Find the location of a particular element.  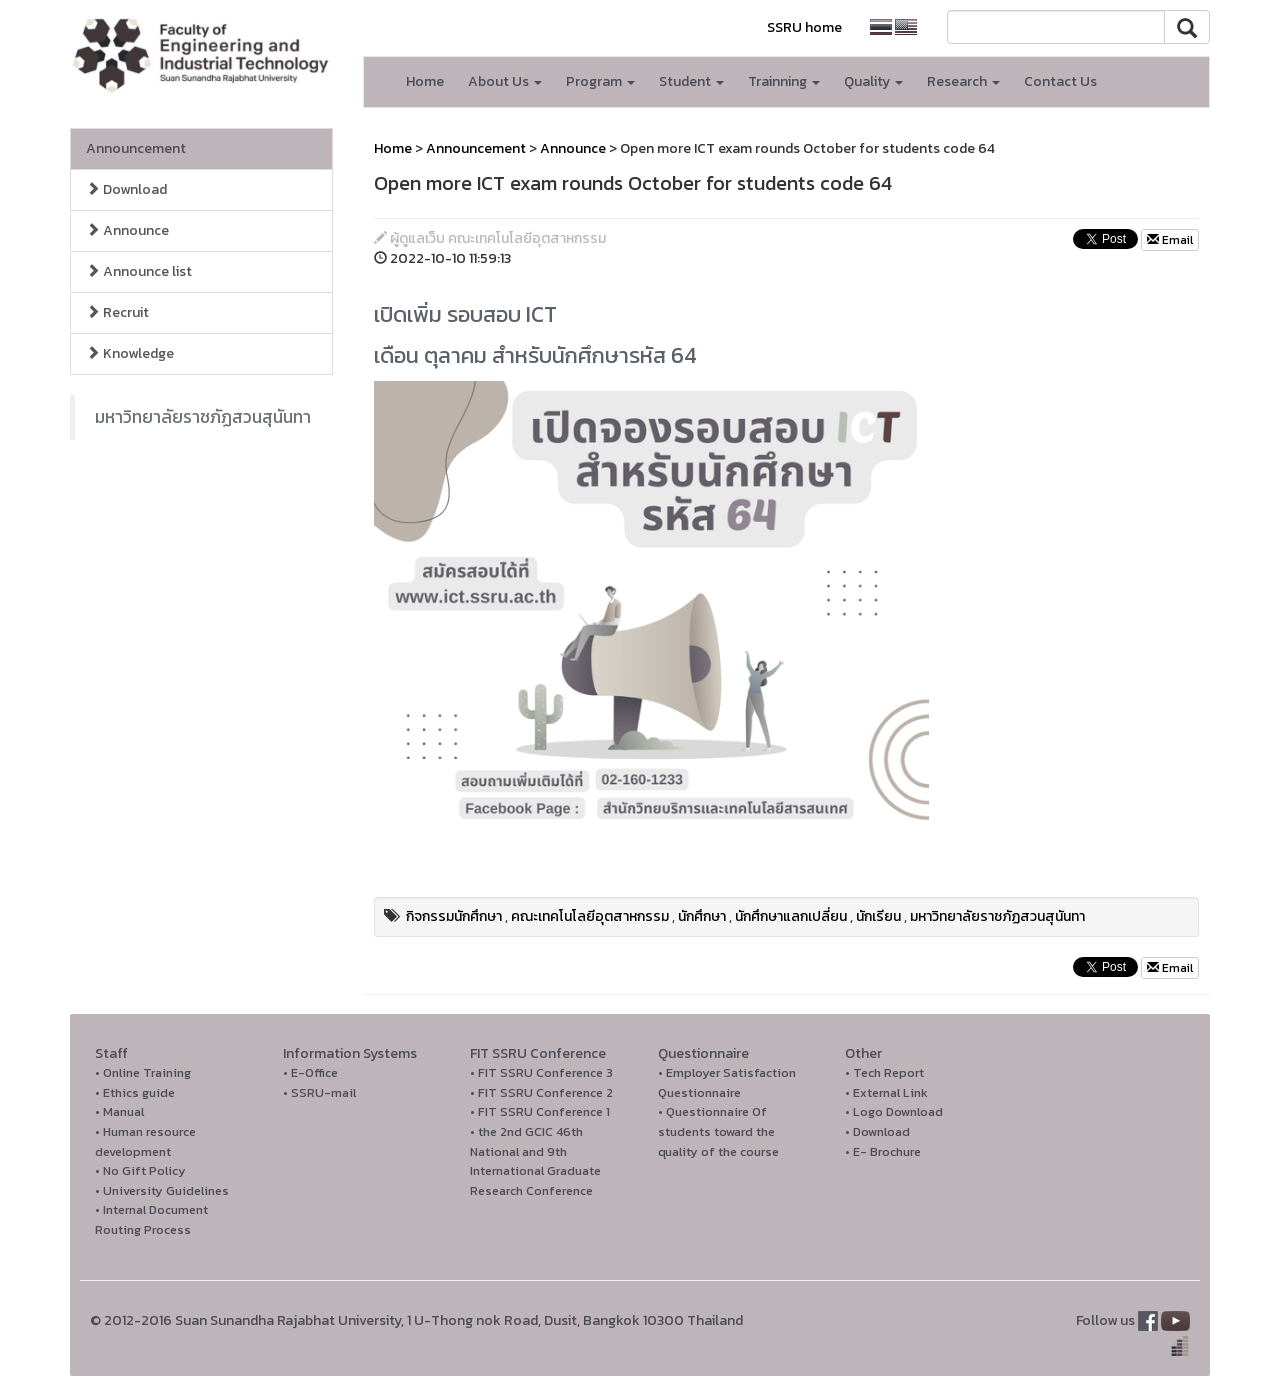

นักศึกษาแลกเปลี่ยน is located at coordinates (791, 916).